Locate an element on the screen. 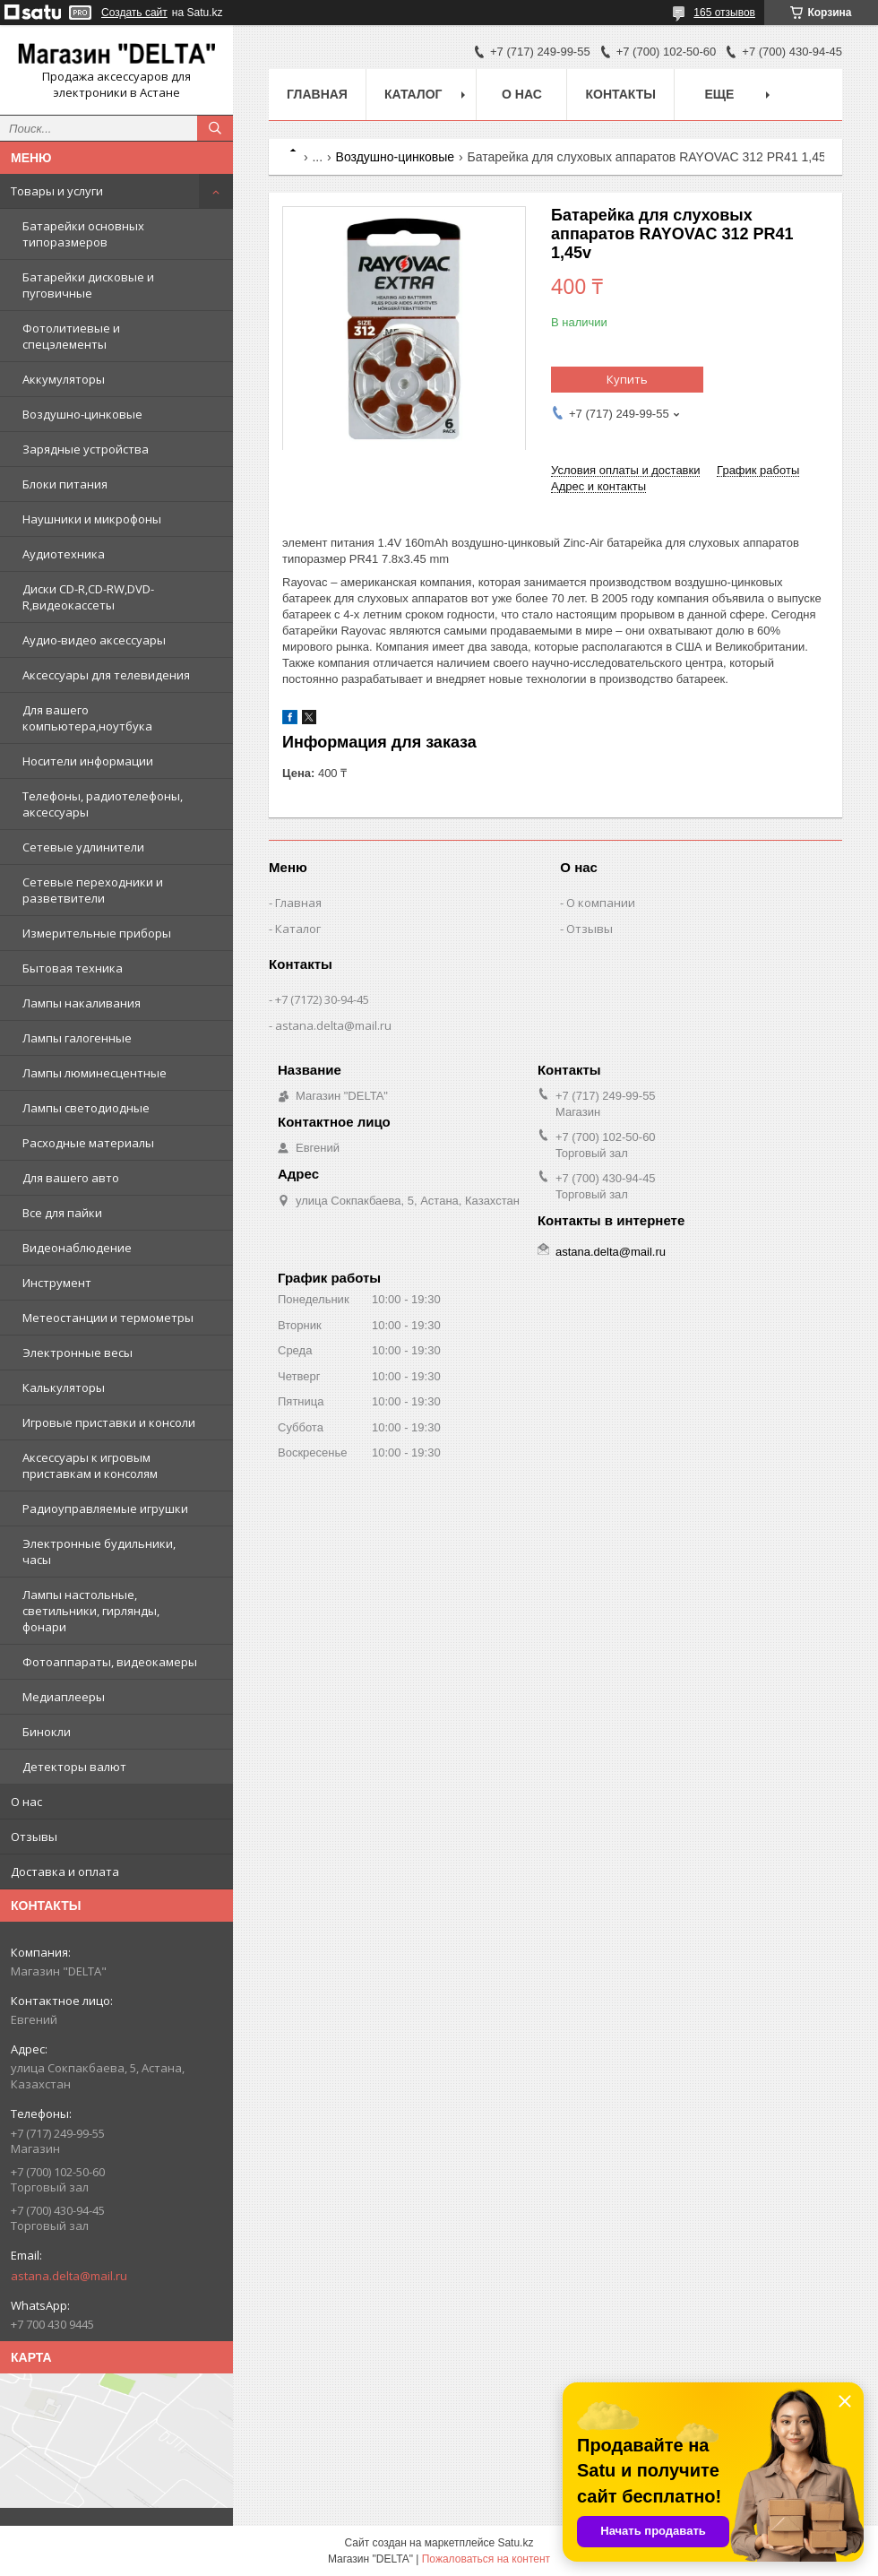  Лампы светодиодные is located at coordinates (86, 1108).